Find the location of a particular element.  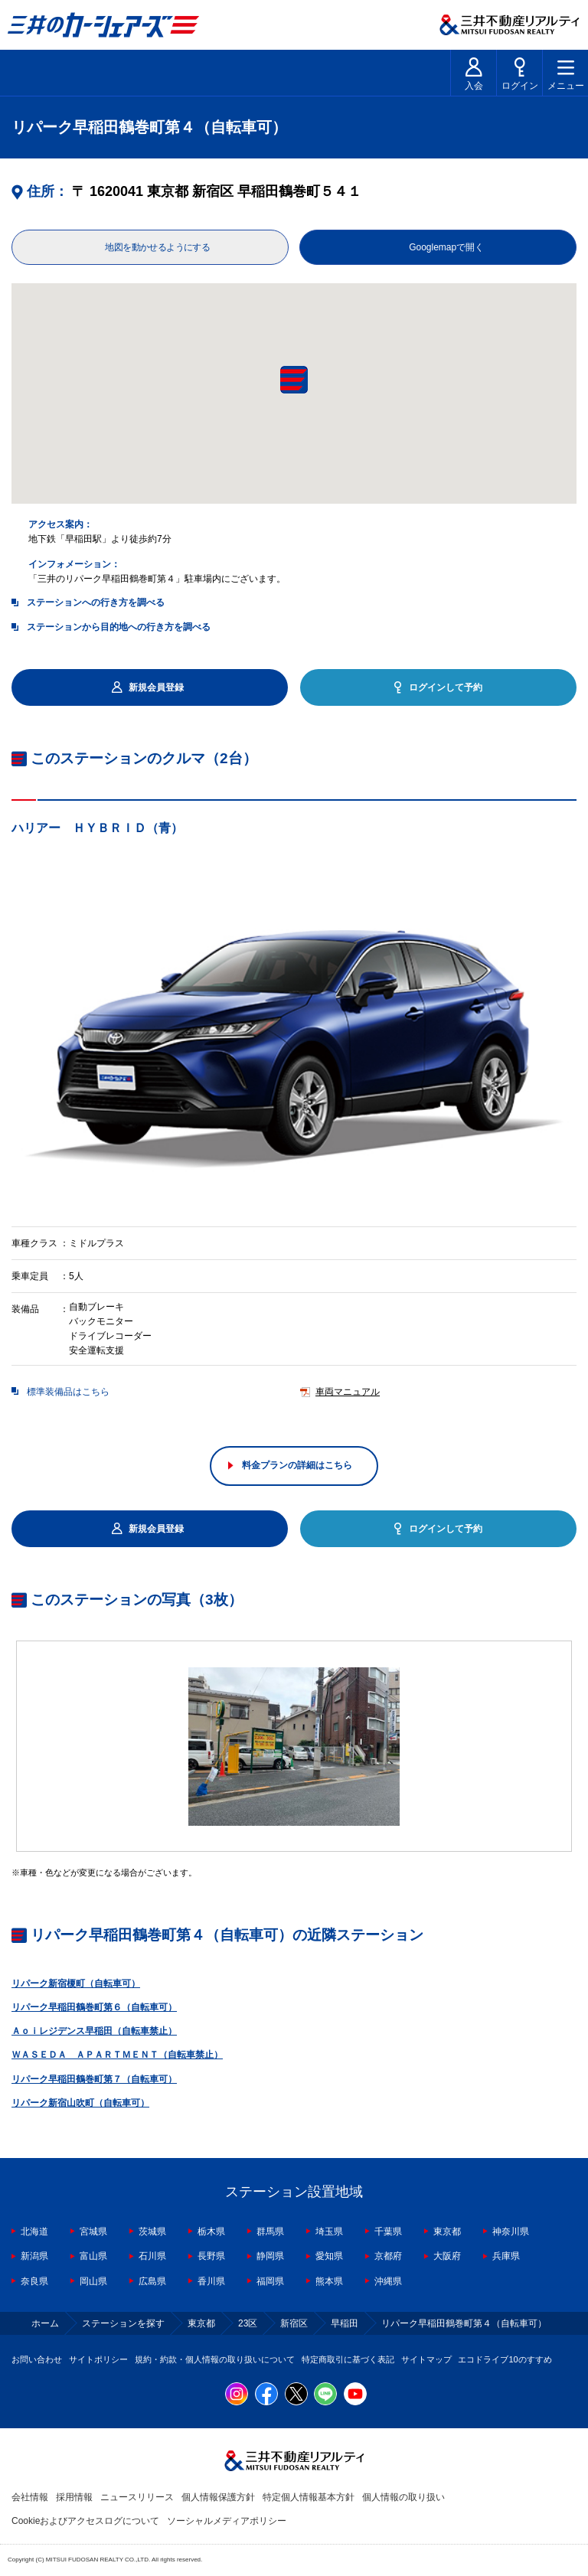

兵庫県 is located at coordinates (506, 2256).